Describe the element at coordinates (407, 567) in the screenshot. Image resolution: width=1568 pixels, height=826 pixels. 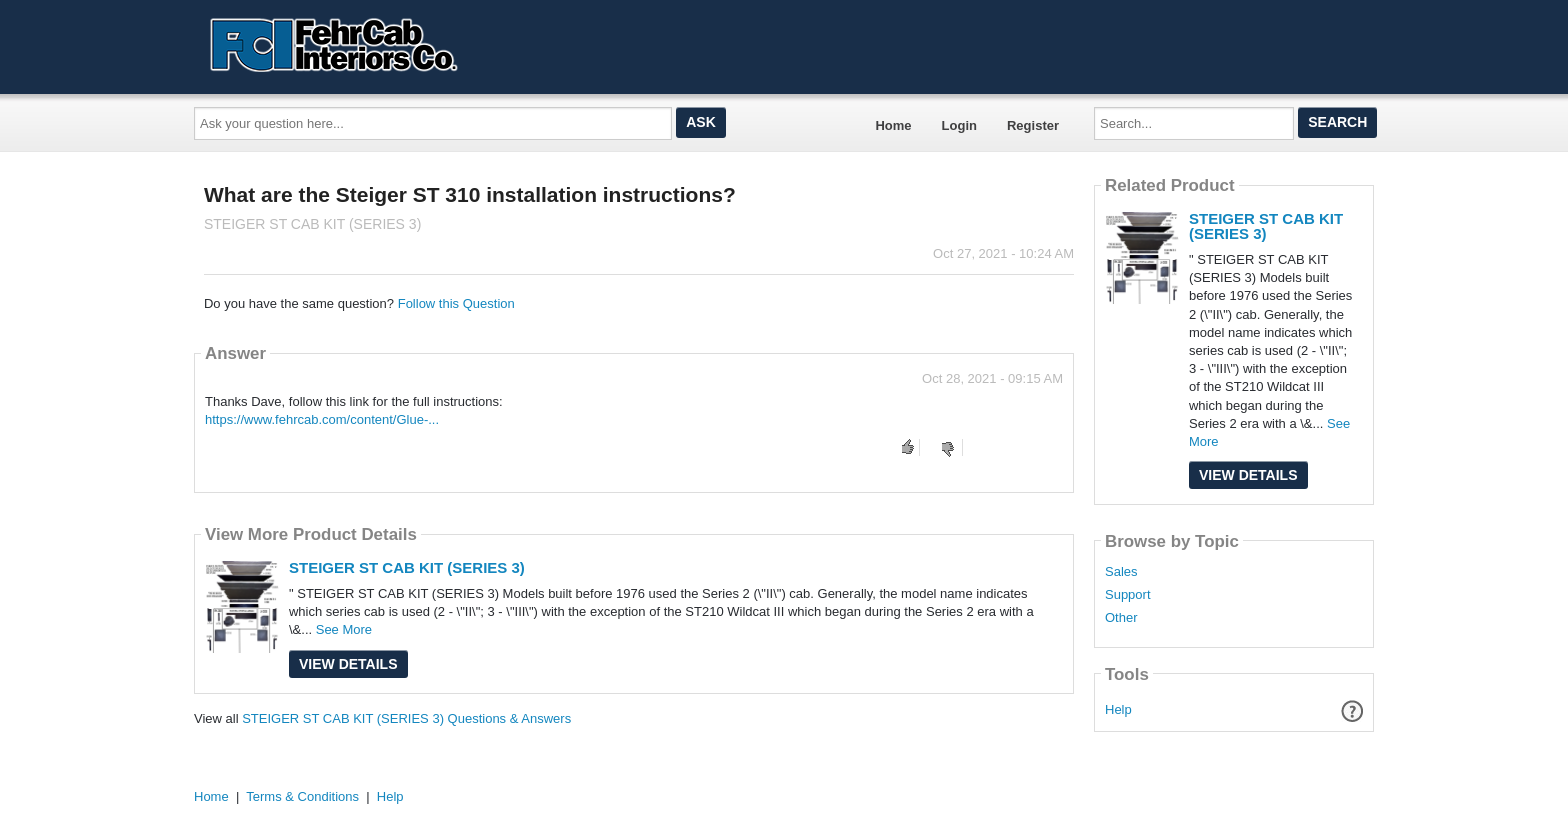
I see `STEIGER ST CAB KIT (SERIES 3)` at that location.